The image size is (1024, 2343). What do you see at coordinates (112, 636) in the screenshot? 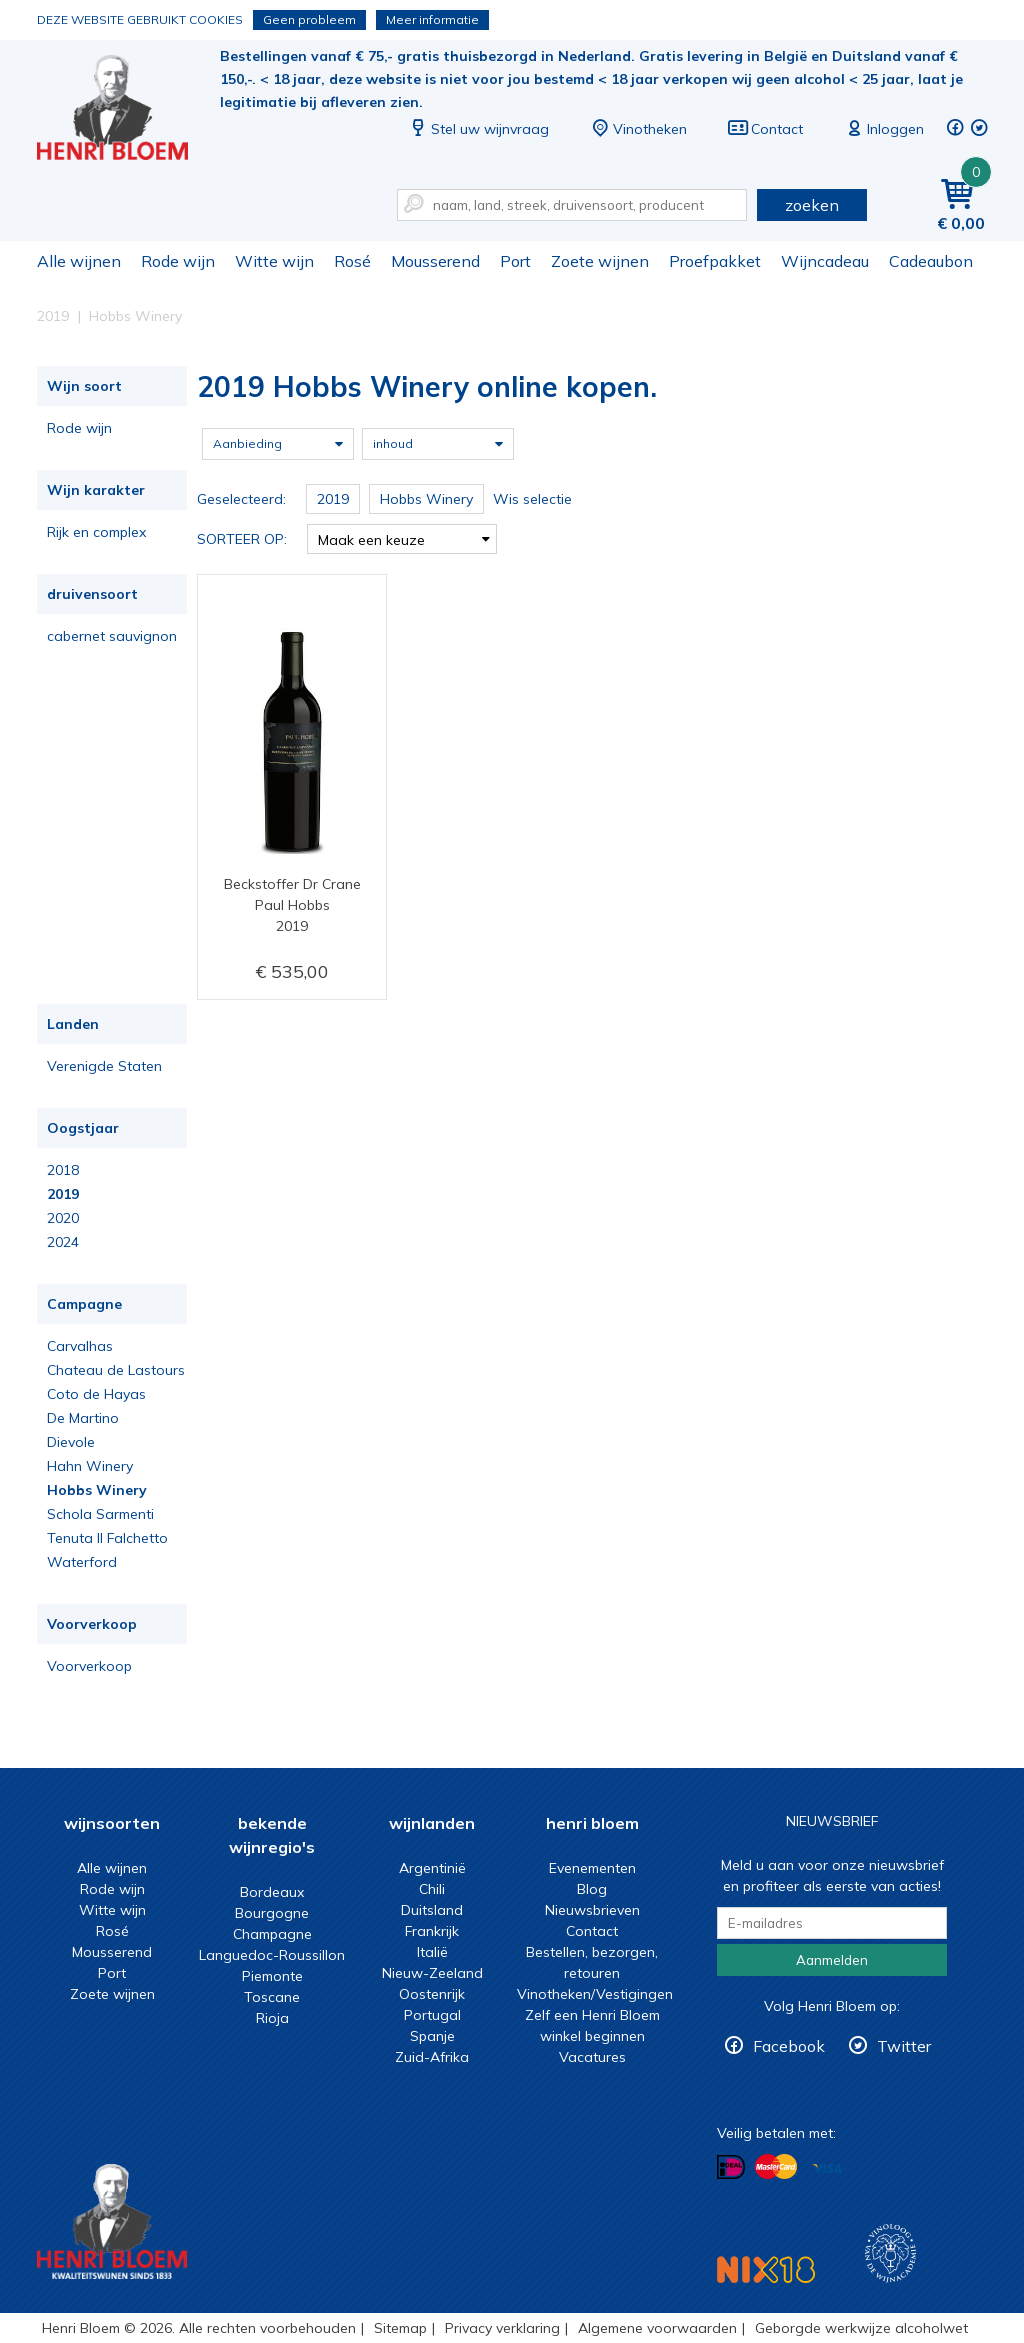
I see `cabernet sauvignon` at bounding box center [112, 636].